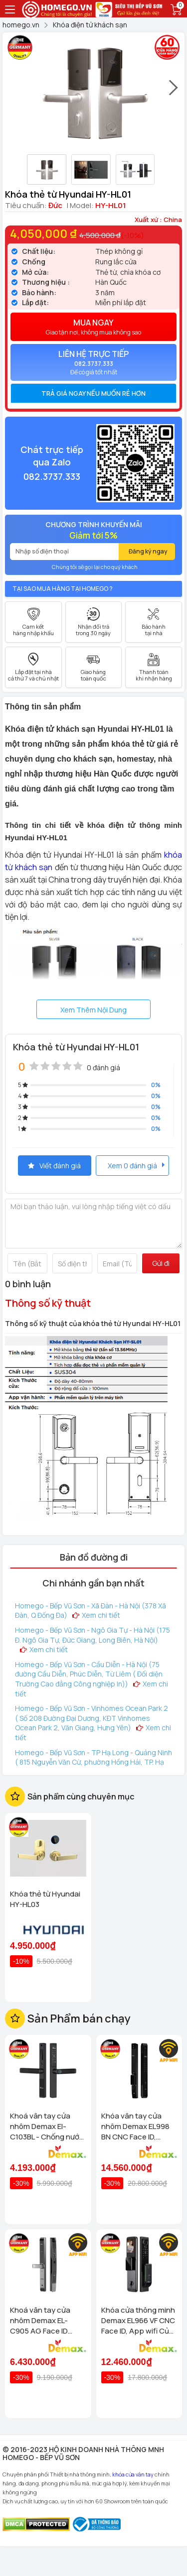 The image size is (187, 2576). Describe the element at coordinates (62, 588) in the screenshot. I see `Tại sao mua hàng tại Homego ?` at that location.